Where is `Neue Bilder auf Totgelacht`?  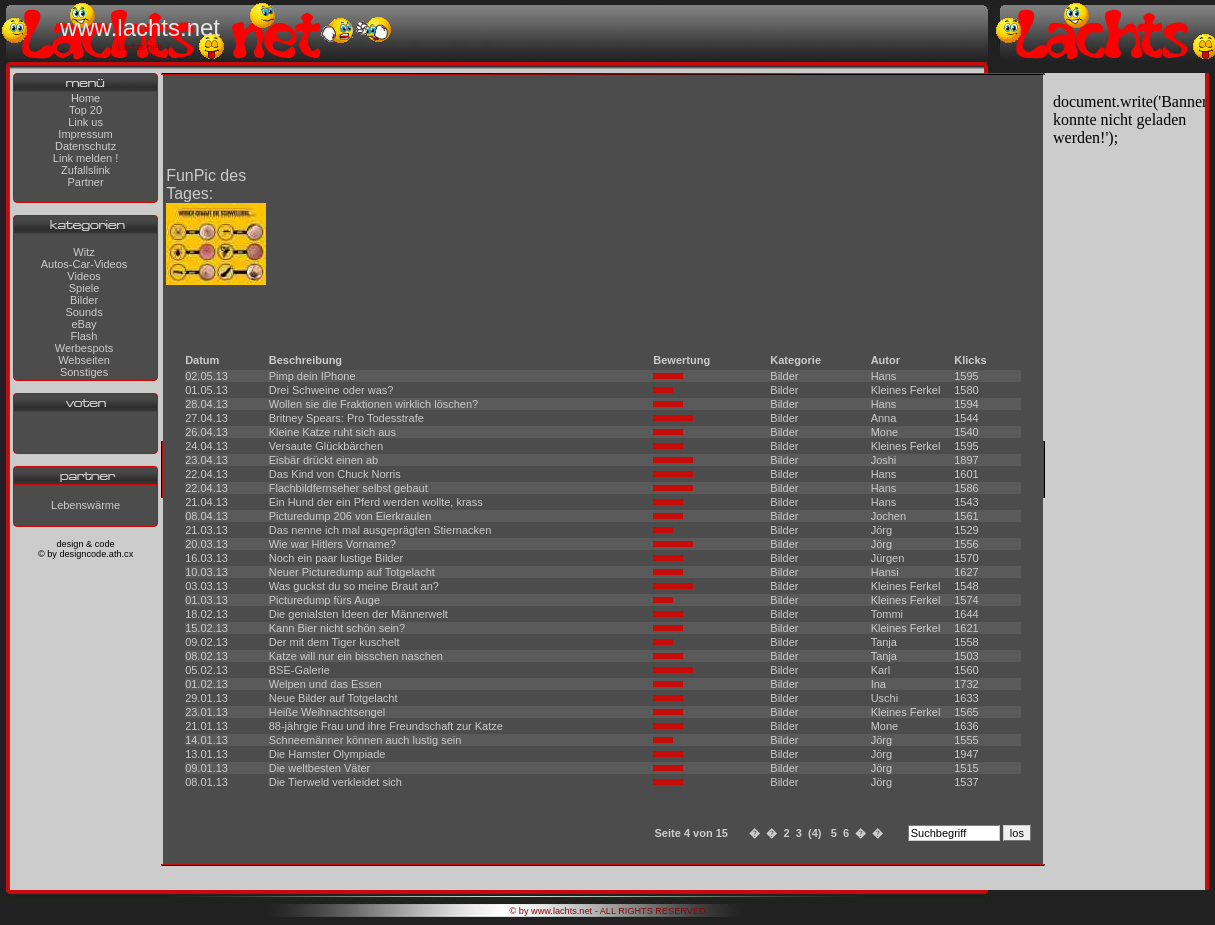
Neue Bilder auf Totgelacht is located at coordinates (333, 698).